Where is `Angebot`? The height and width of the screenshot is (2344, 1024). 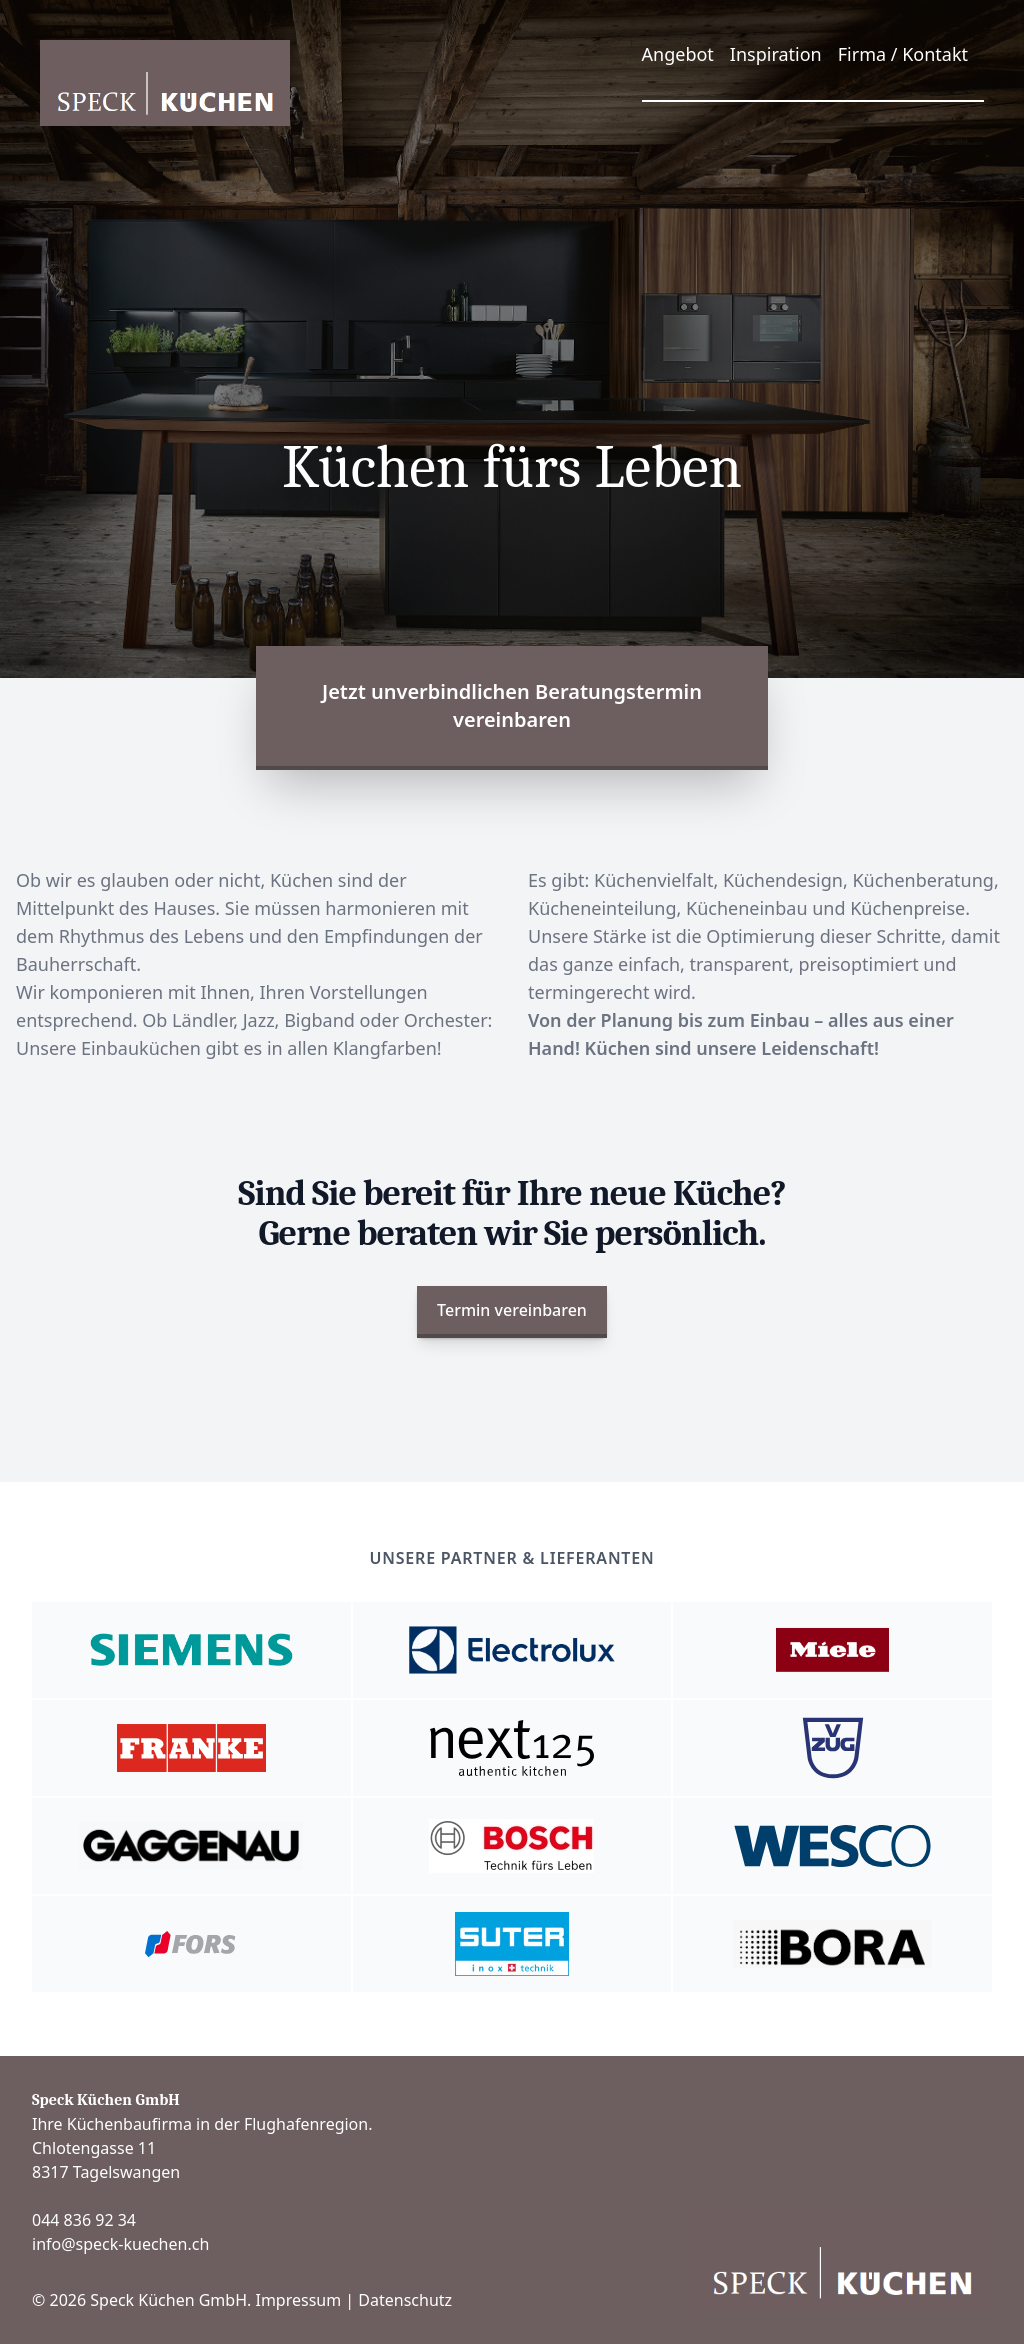
Angebot is located at coordinates (678, 54).